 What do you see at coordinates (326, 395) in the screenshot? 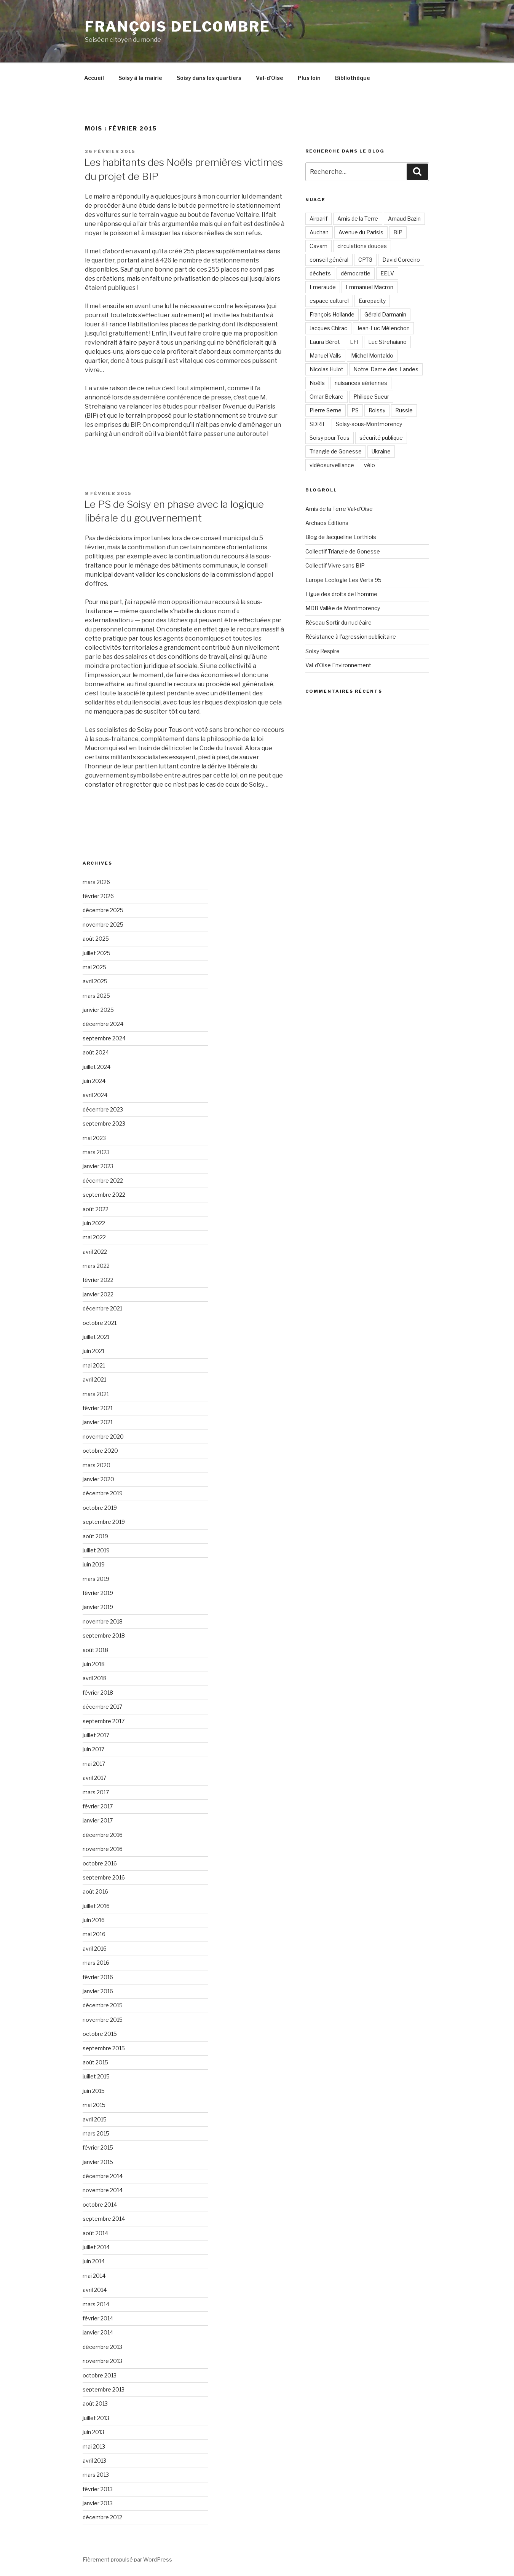
I see `Omar Bekare` at bounding box center [326, 395].